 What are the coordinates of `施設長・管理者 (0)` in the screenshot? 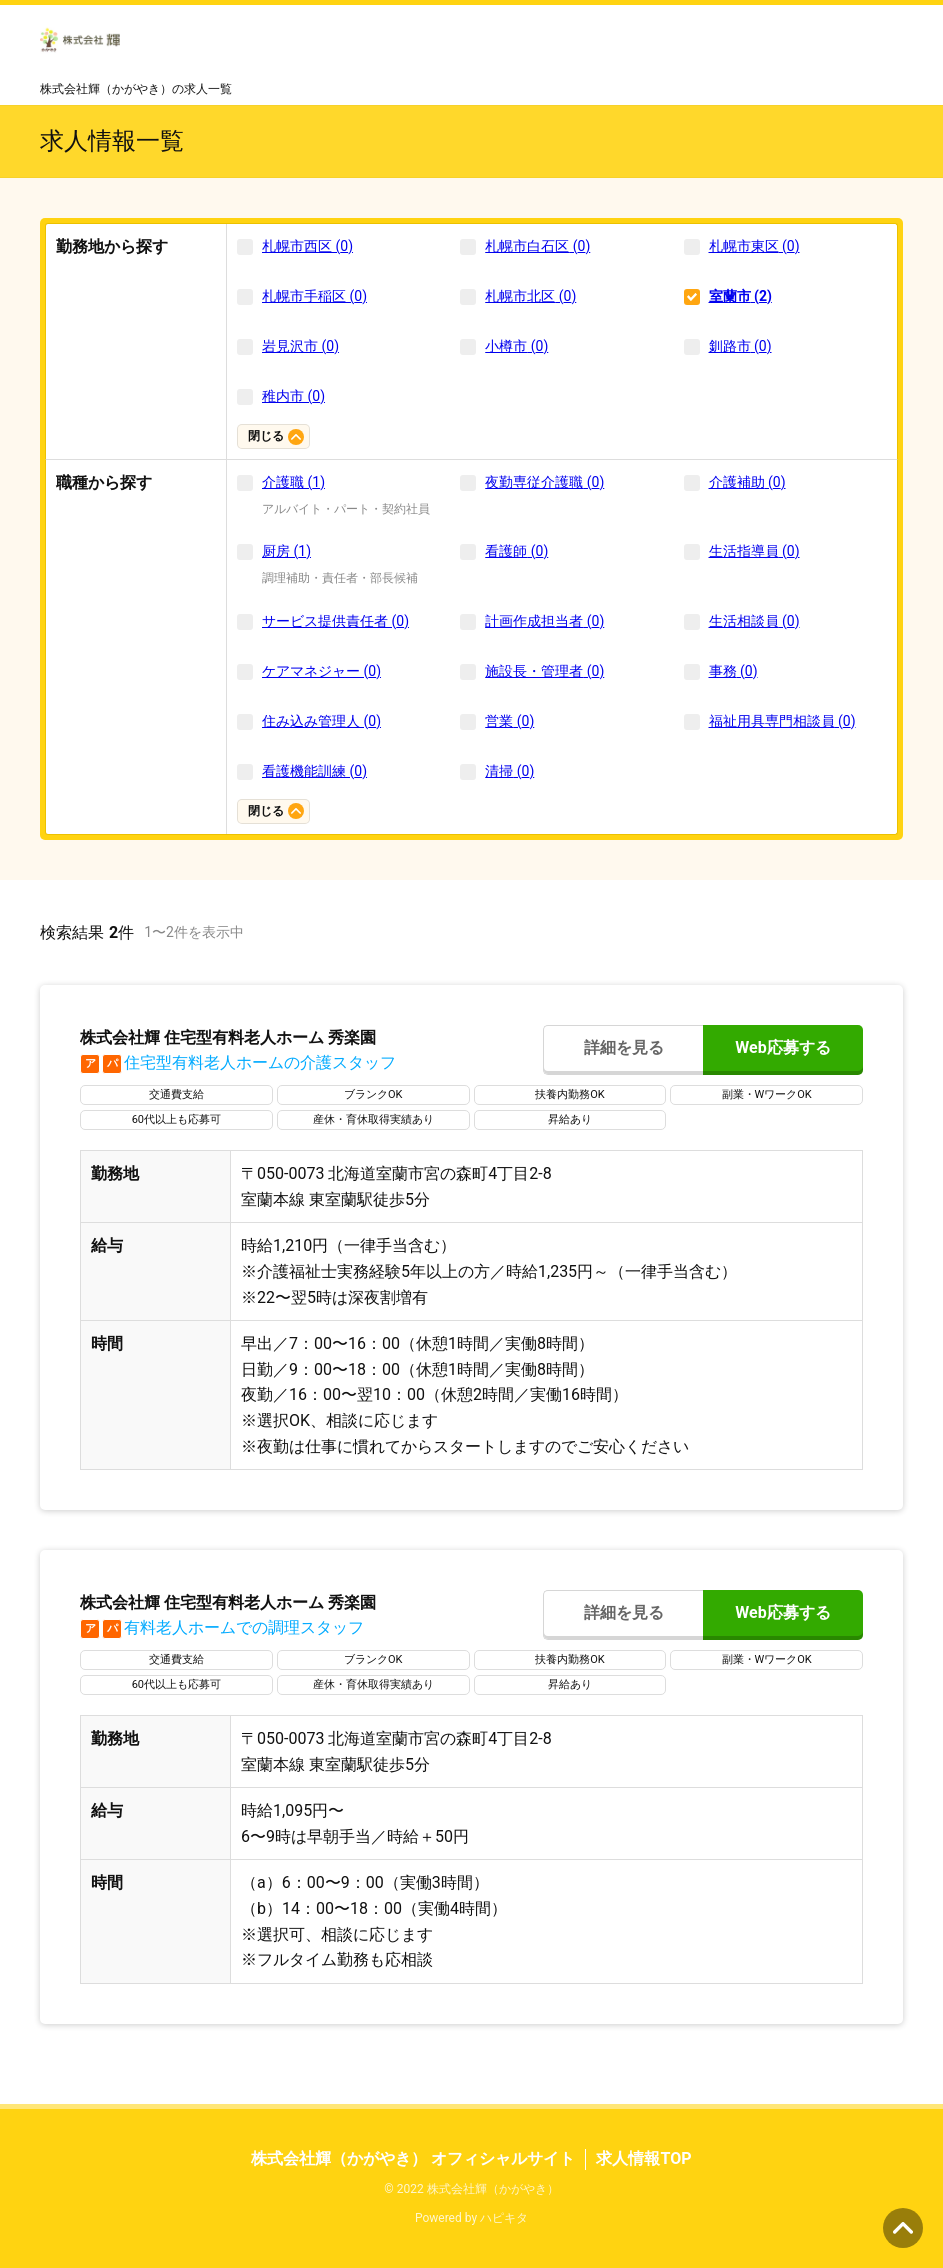 It's located at (544, 671).